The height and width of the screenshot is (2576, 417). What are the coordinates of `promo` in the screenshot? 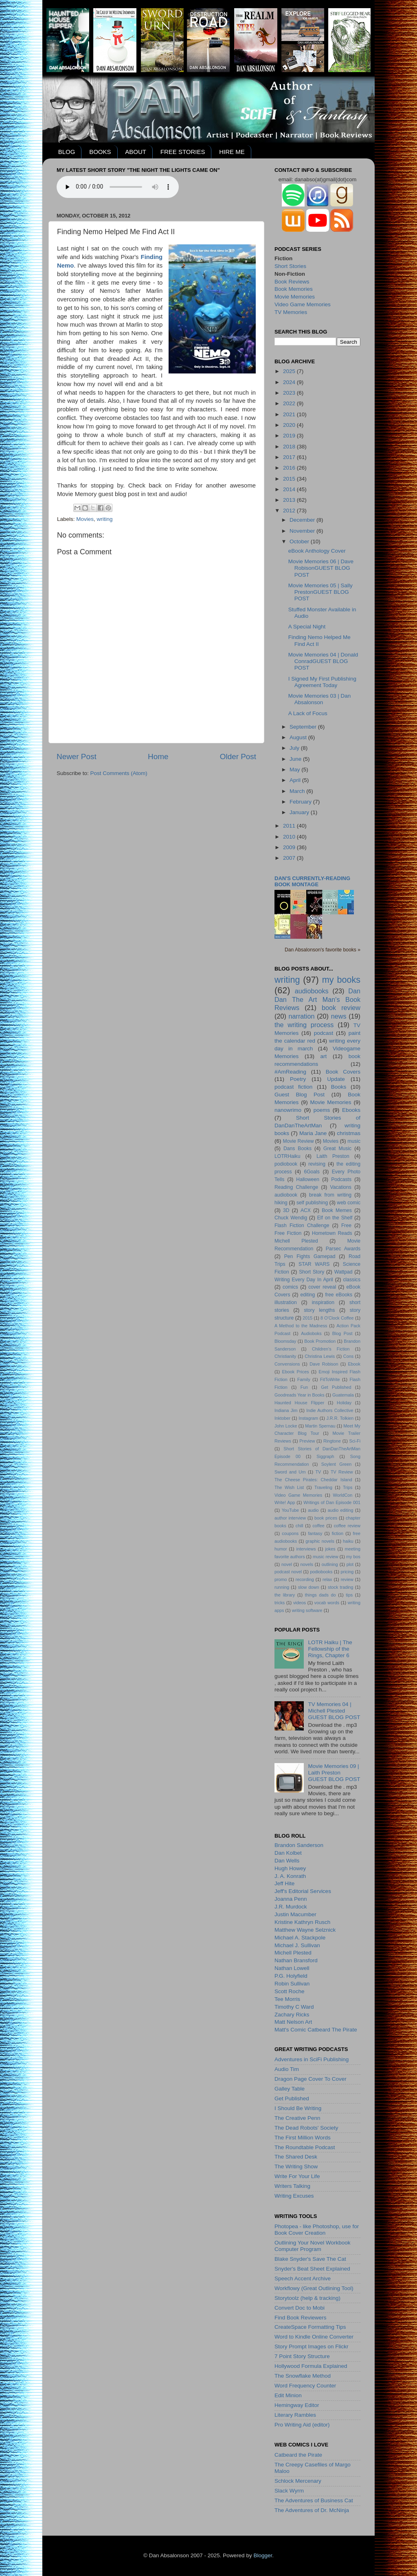 It's located at (280, 1579).